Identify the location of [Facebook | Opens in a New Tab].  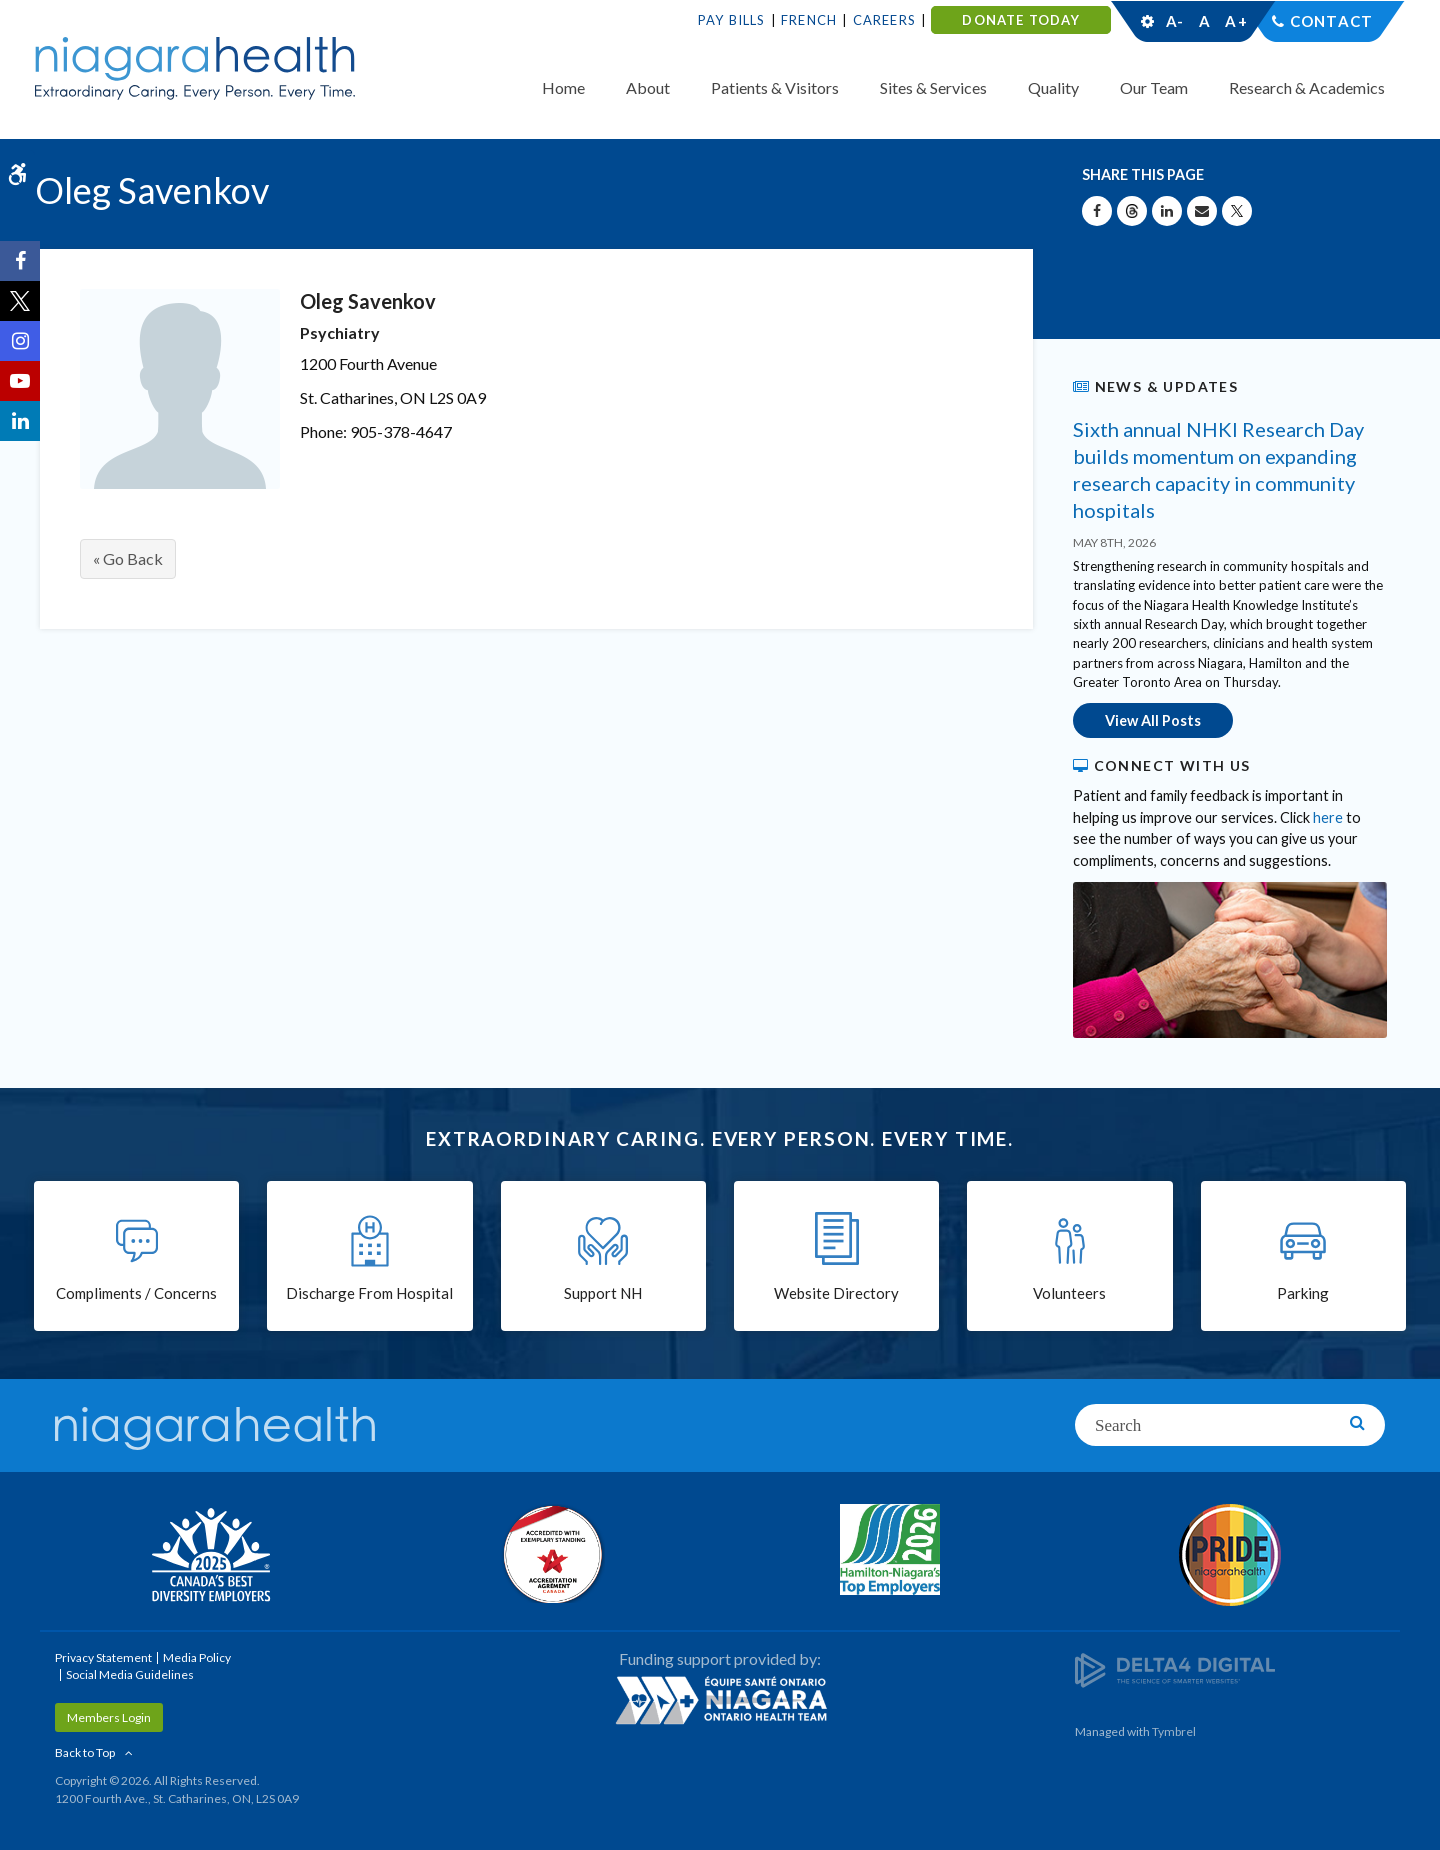
(20, 261).